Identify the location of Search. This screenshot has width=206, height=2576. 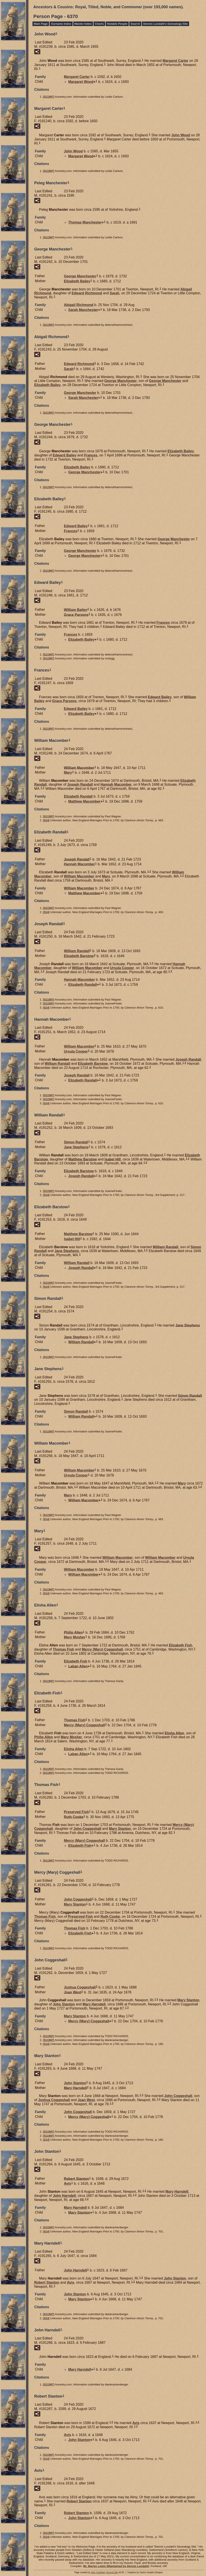
(135, 23).